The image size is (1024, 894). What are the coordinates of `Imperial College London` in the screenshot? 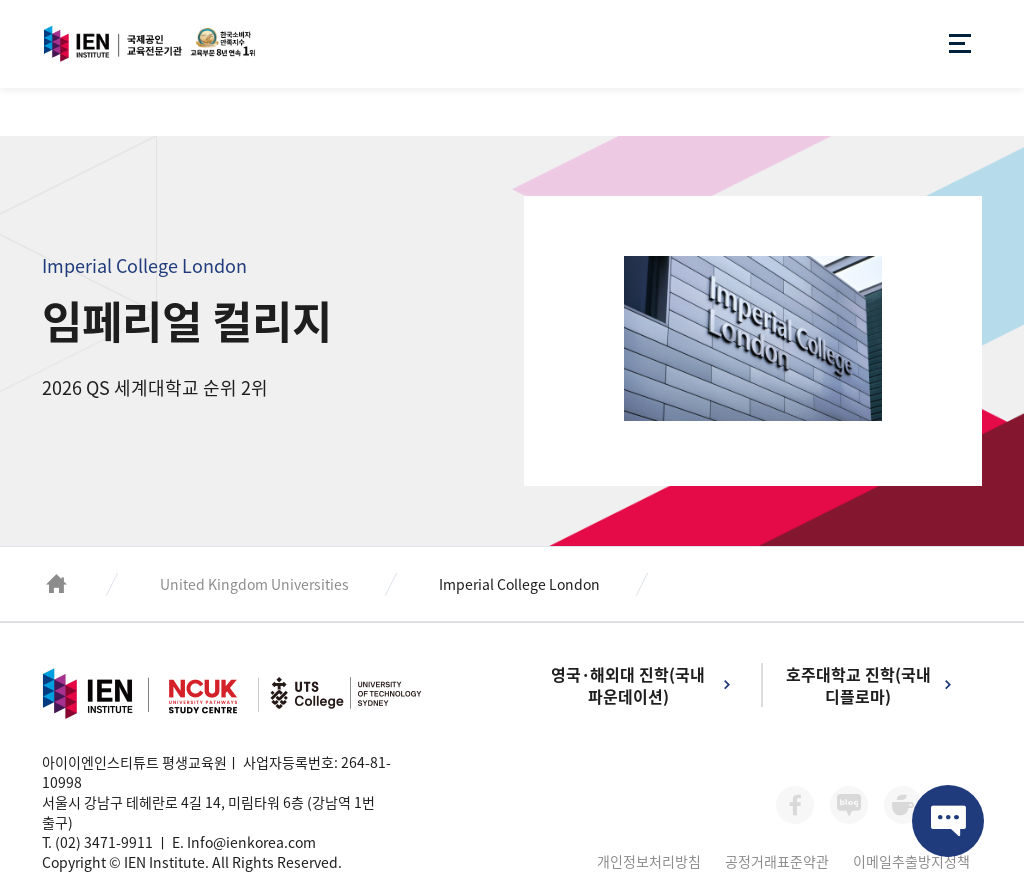 It's located at (519, 584).